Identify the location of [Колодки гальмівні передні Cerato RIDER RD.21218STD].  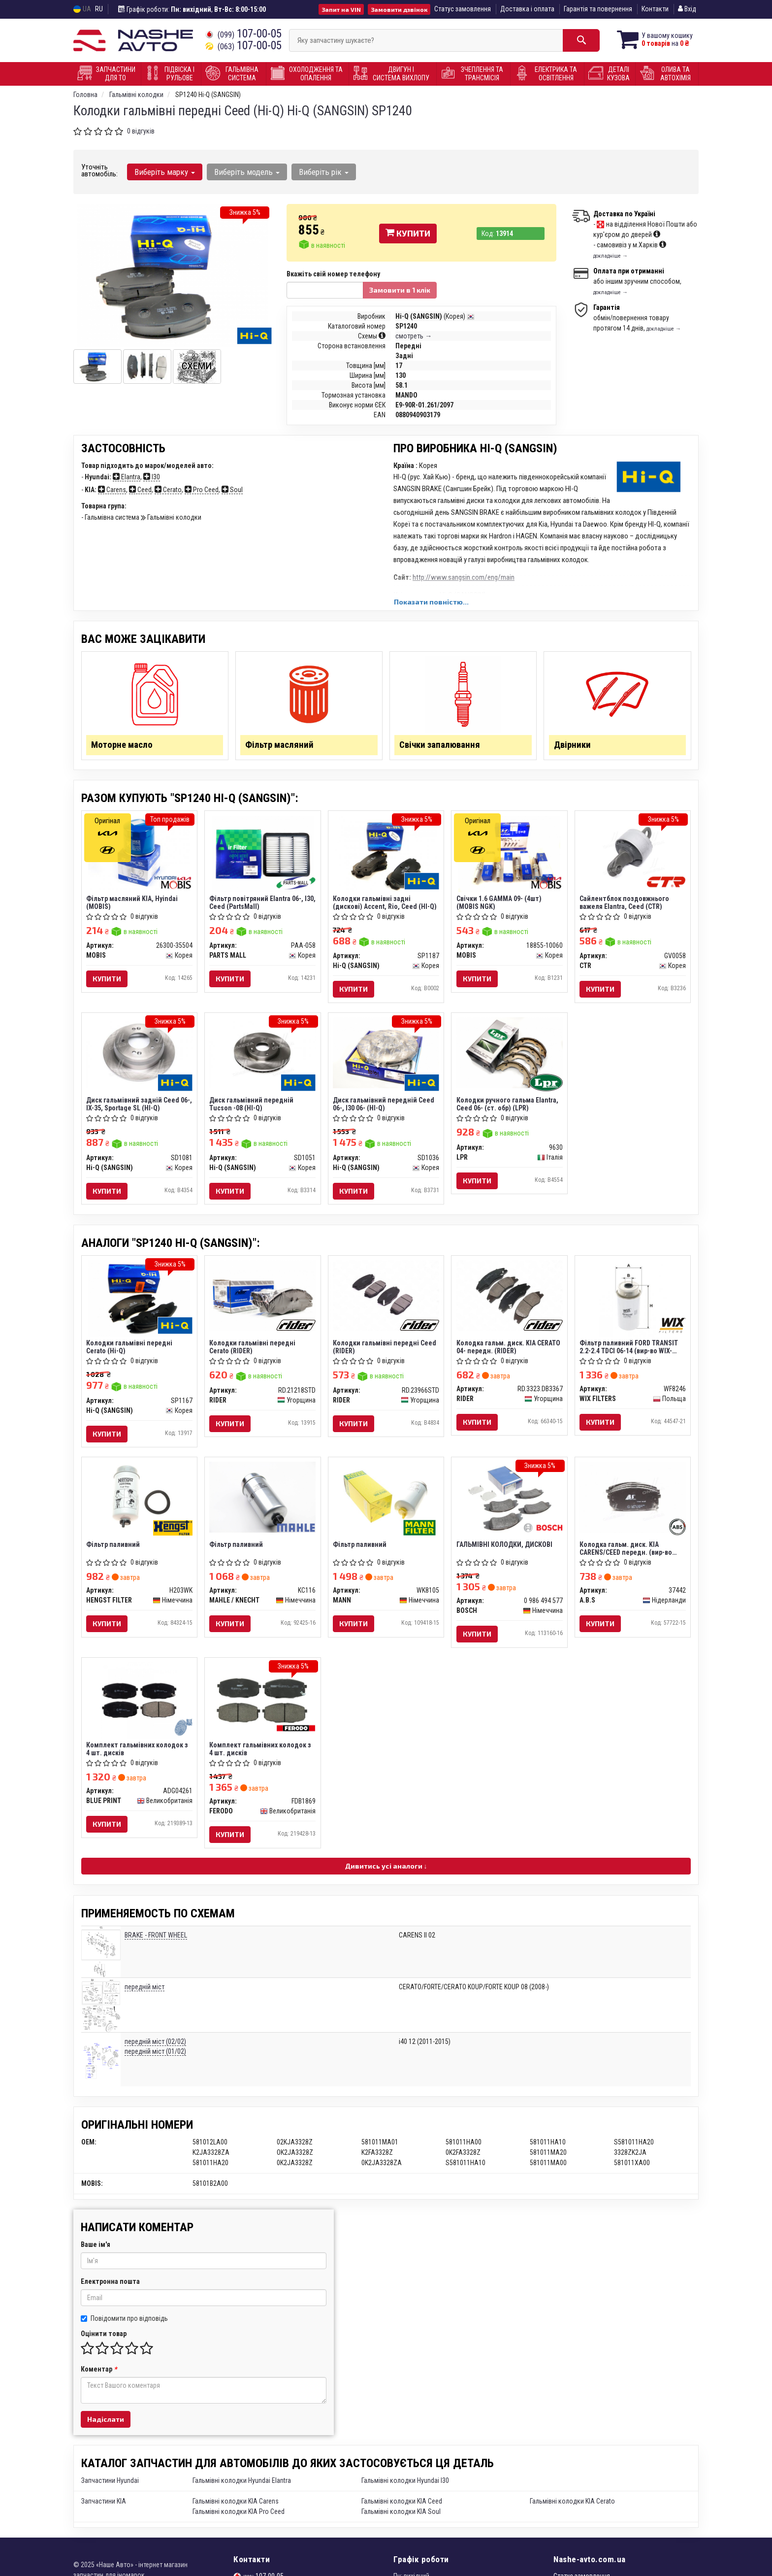
(263, 1299).